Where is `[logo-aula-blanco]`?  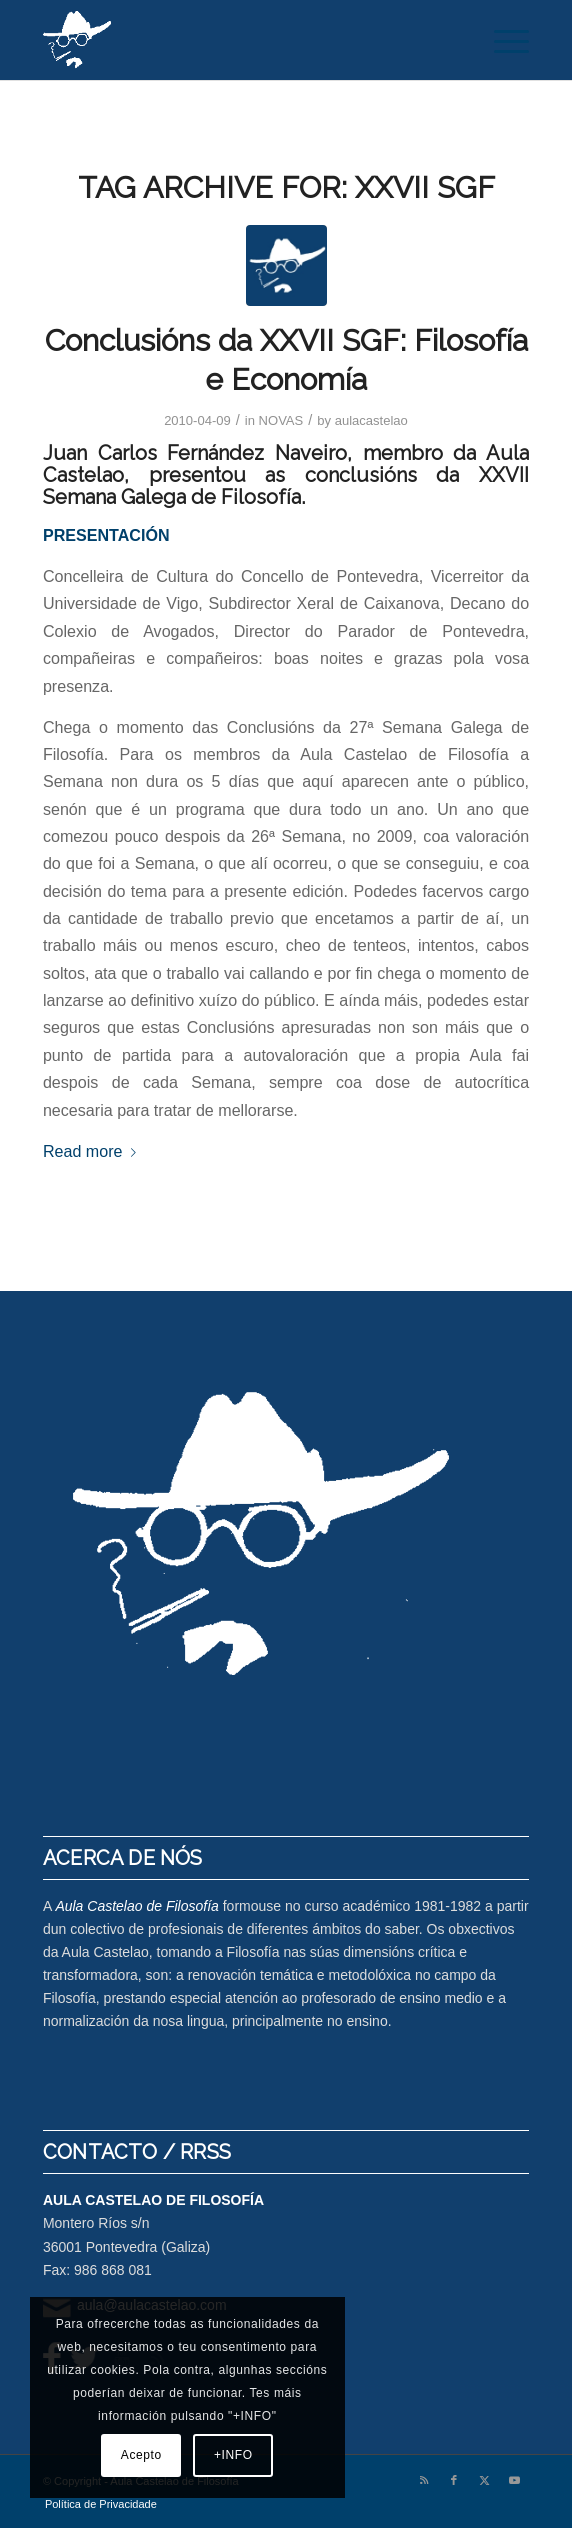
[logo-aula-blanco] is located at coordinates (237, 40).